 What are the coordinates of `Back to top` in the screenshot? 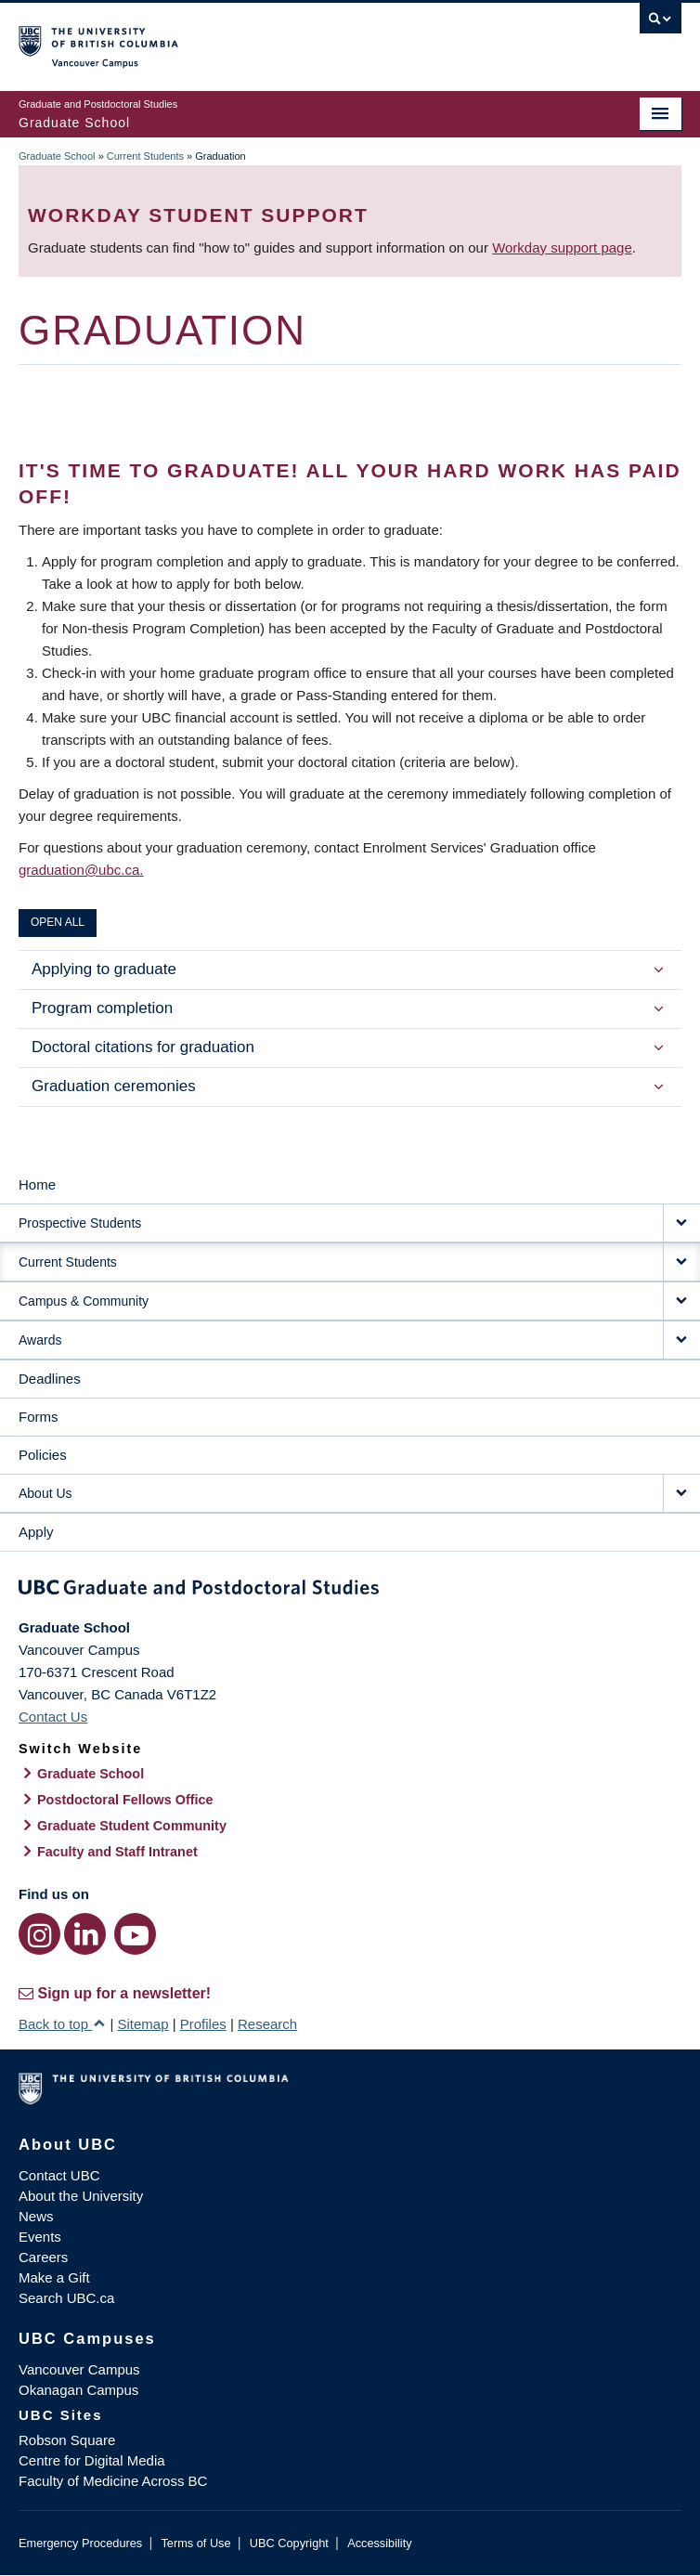 It's located at (62, 2024).